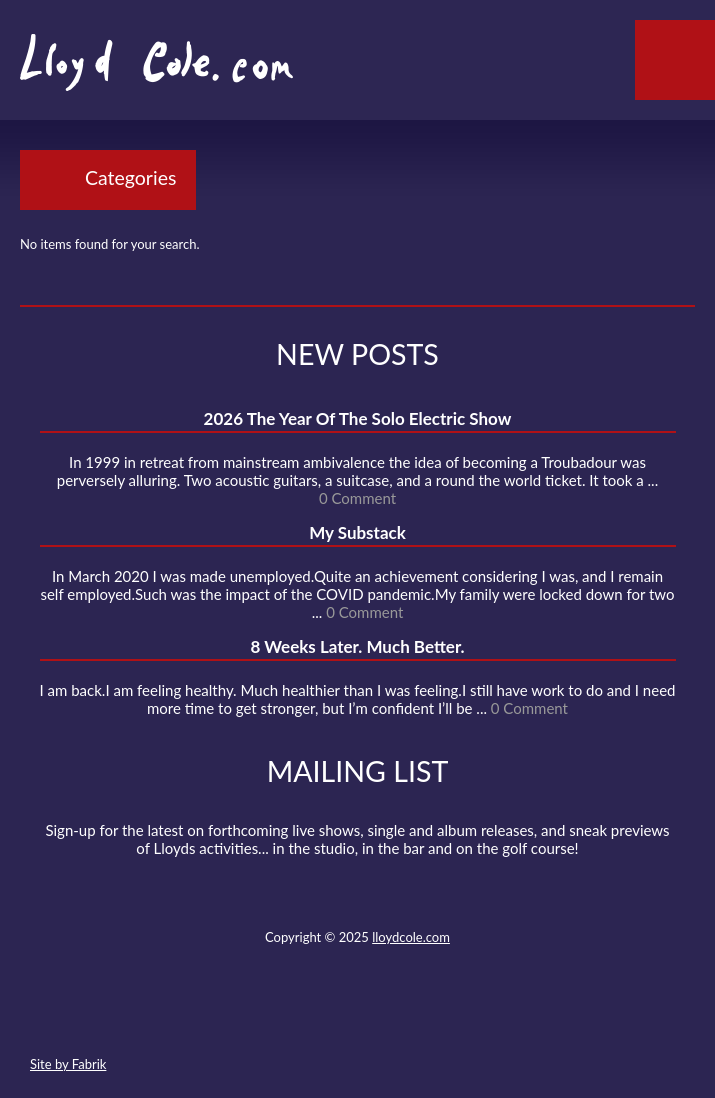  I want to click on Instagram, so click(429, 1017).